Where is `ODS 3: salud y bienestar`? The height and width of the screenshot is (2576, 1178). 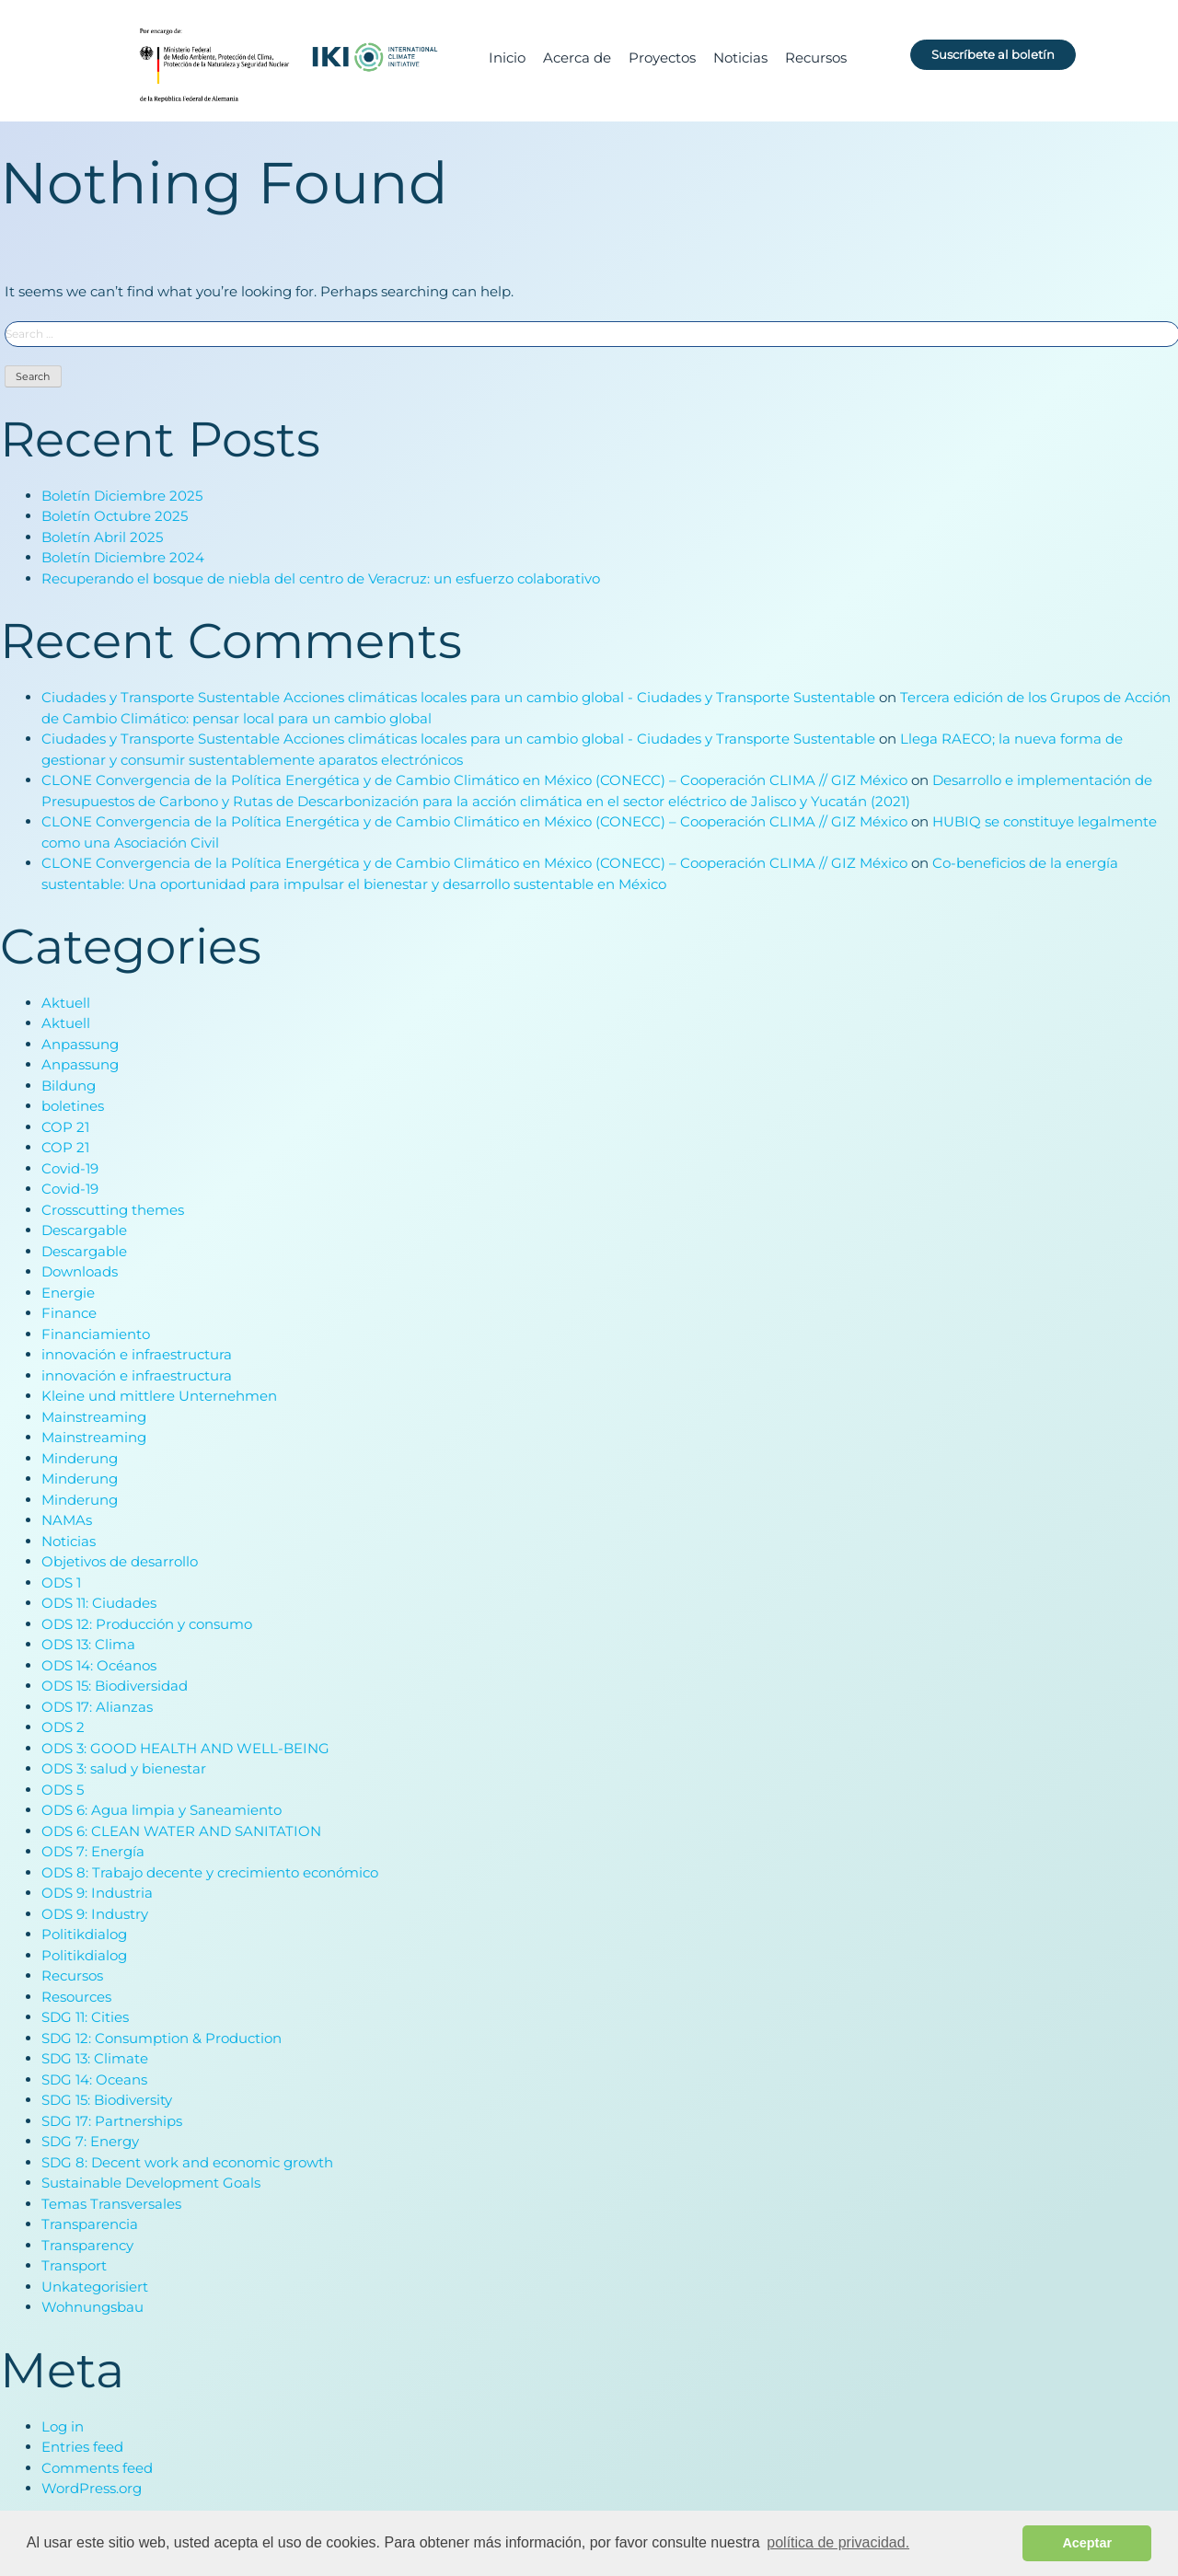
ODS 3: salud y bienestar is located at coordinates (123, 1770).